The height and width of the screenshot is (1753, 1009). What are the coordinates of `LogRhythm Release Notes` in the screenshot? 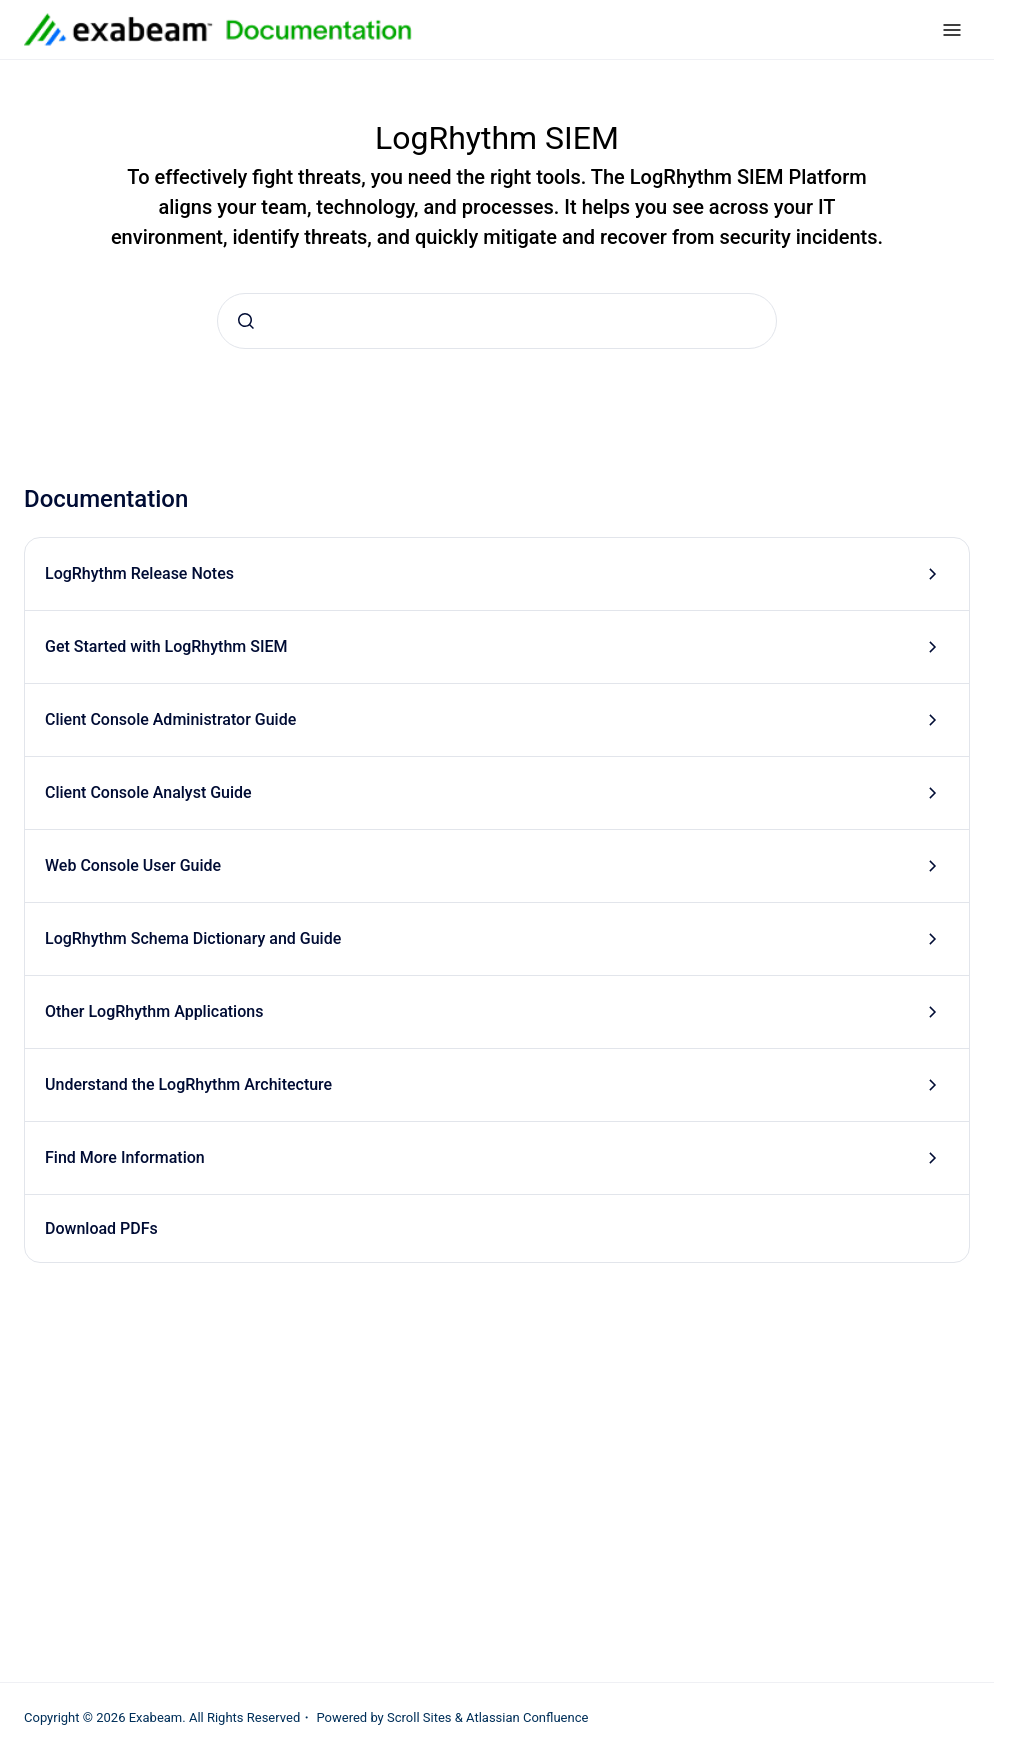 It's located at (139, 573).